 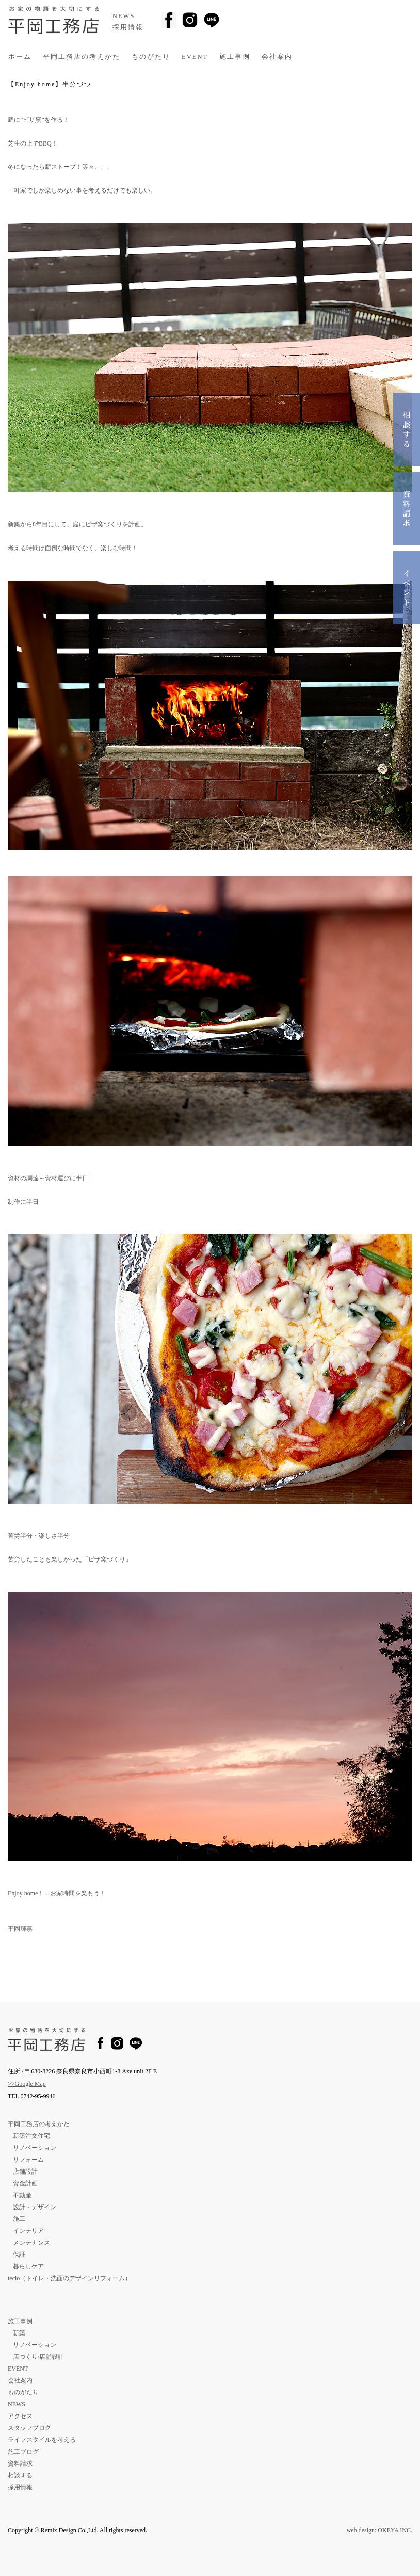 I want to click on メンテナンス, so click(x=31, y=2242).